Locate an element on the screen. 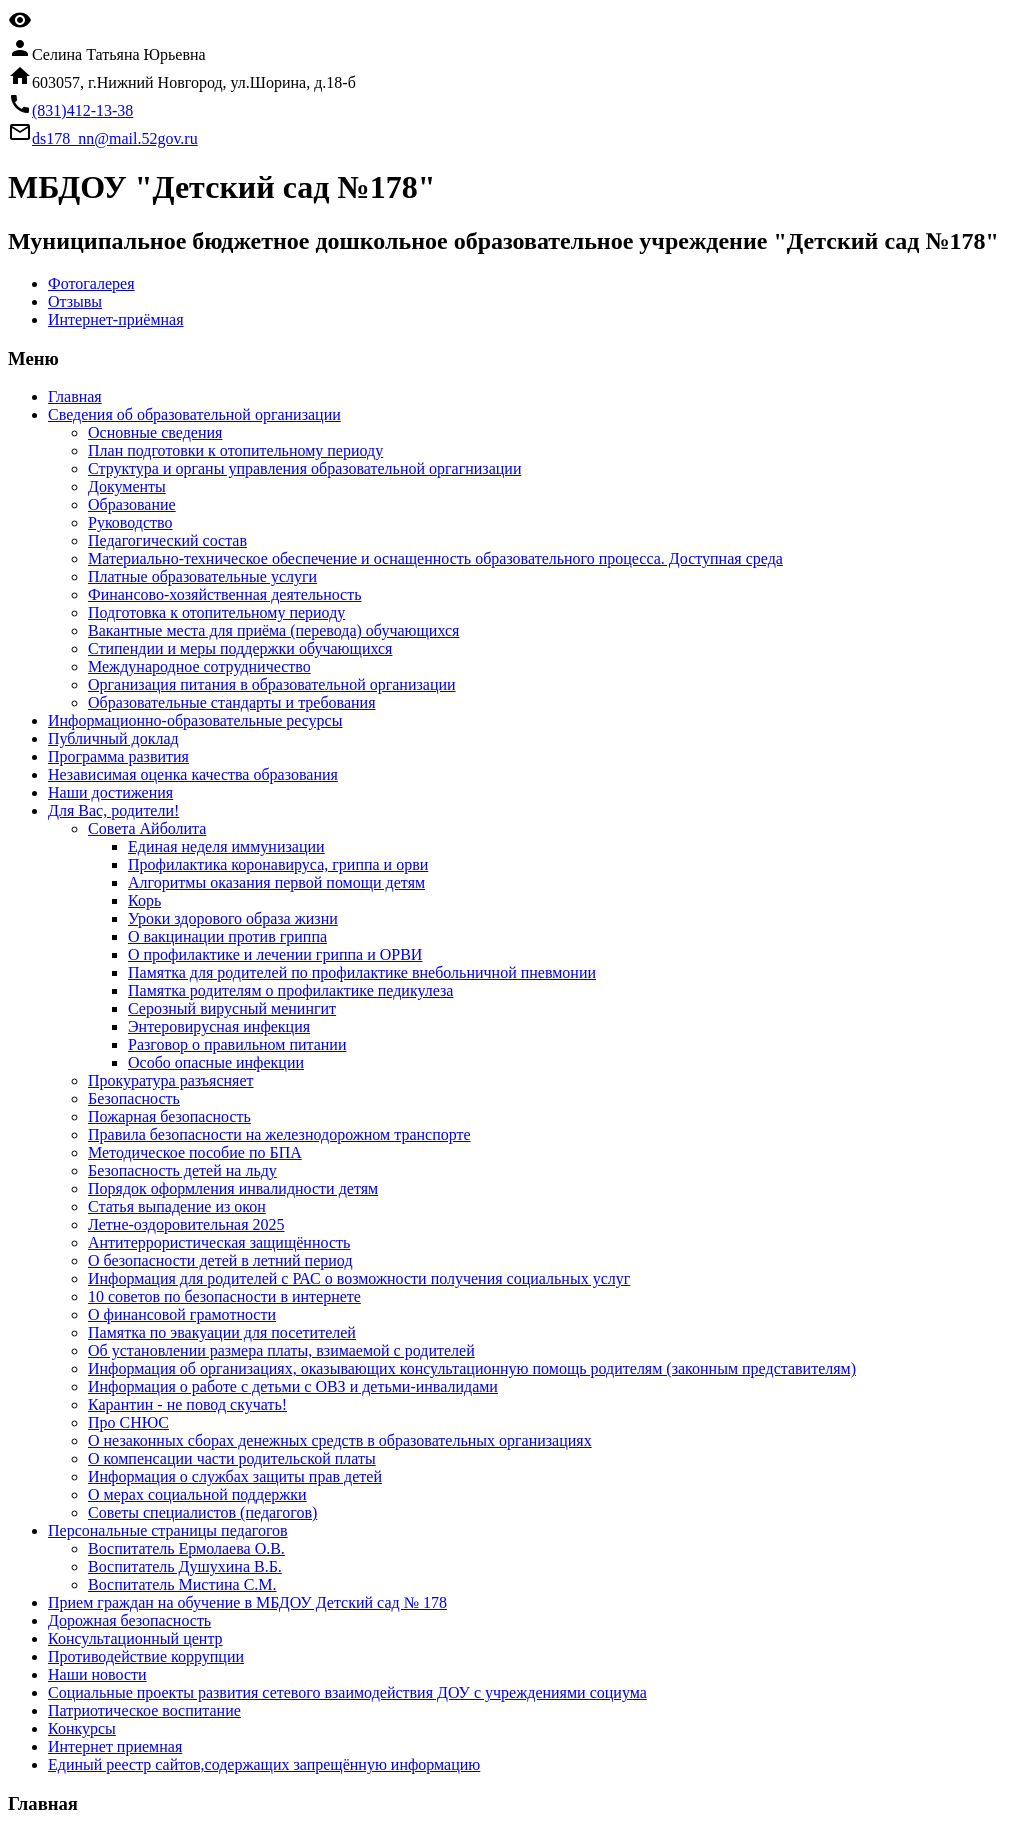 The width and height of the screenshot is (1024, 1834). Вакантные места для приёма (перевода) обучающихся is located at coordinates (273, 630).